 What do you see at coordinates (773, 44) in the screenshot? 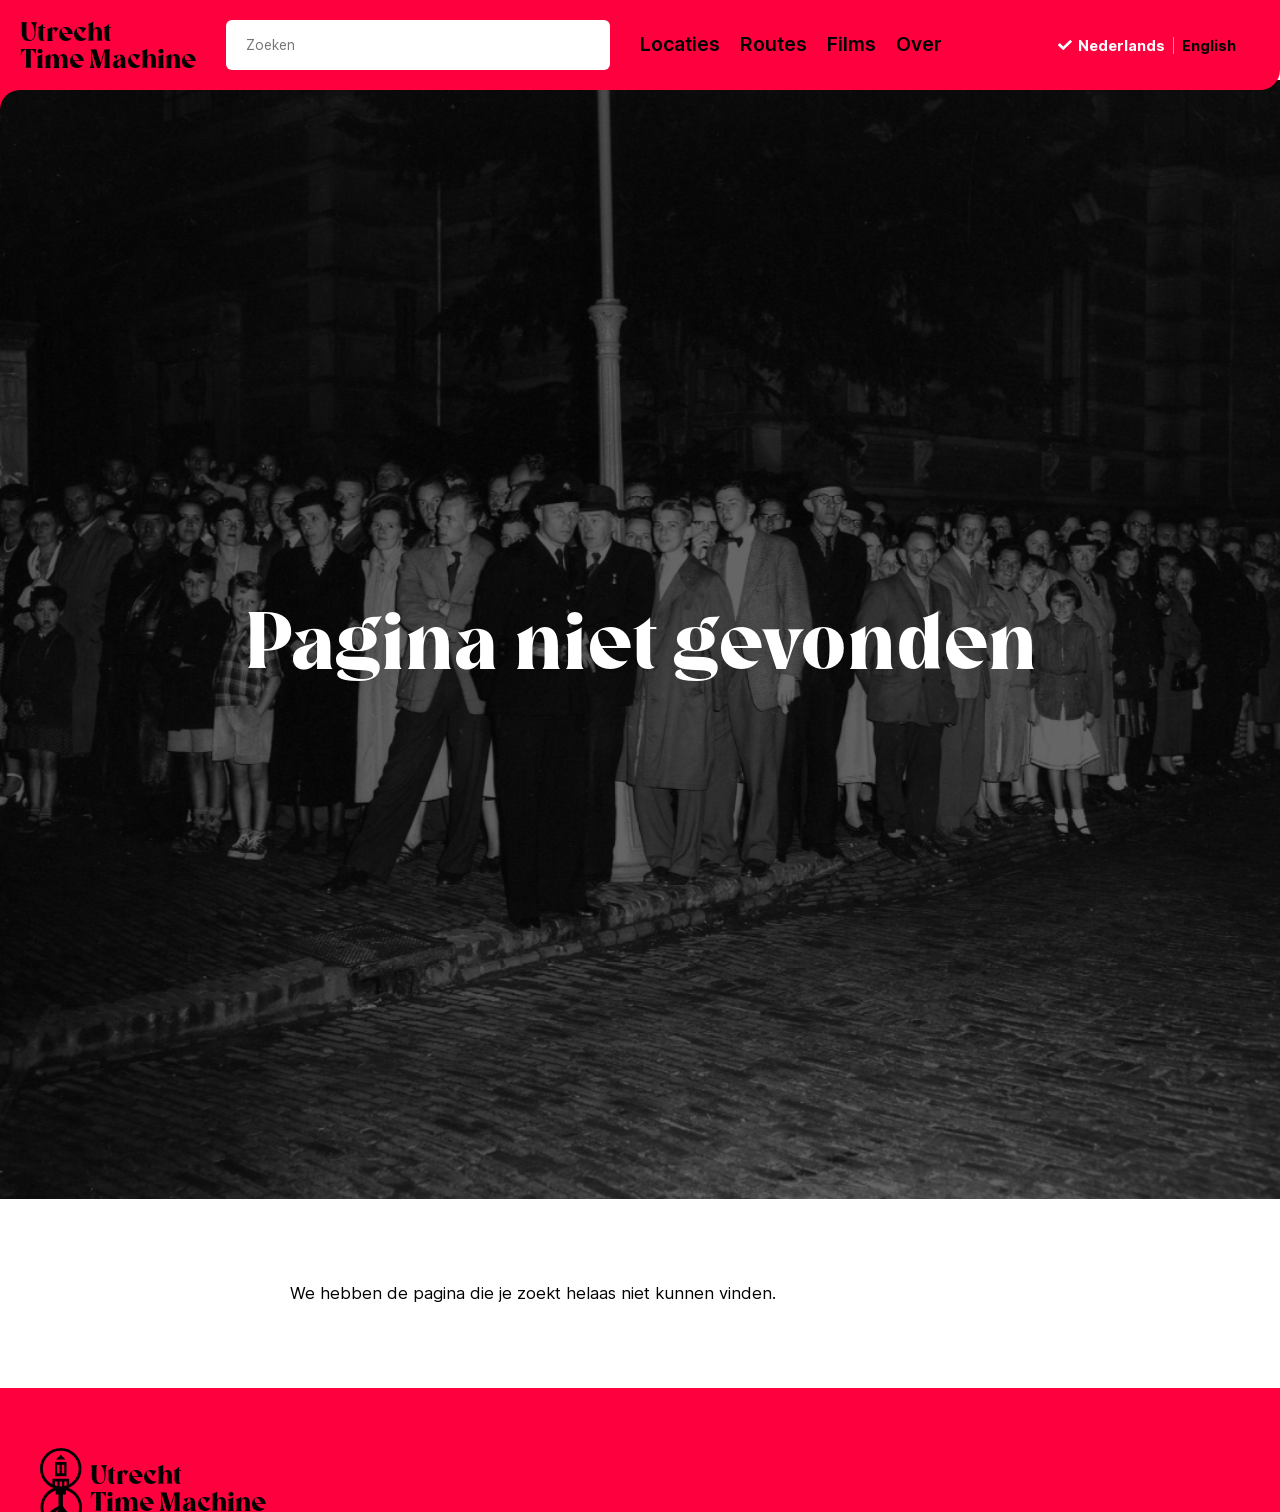
I see `Routes` at bounding box center [773, 44].